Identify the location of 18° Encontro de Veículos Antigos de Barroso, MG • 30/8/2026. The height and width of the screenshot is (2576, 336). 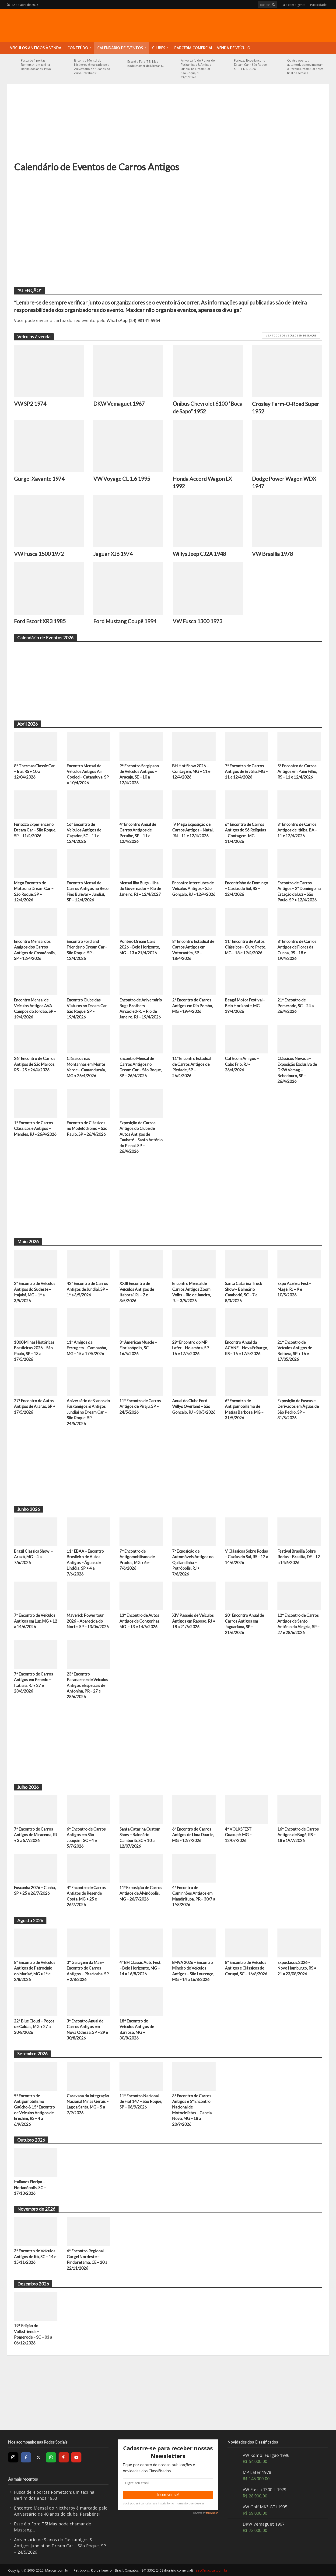
(136, 2029).